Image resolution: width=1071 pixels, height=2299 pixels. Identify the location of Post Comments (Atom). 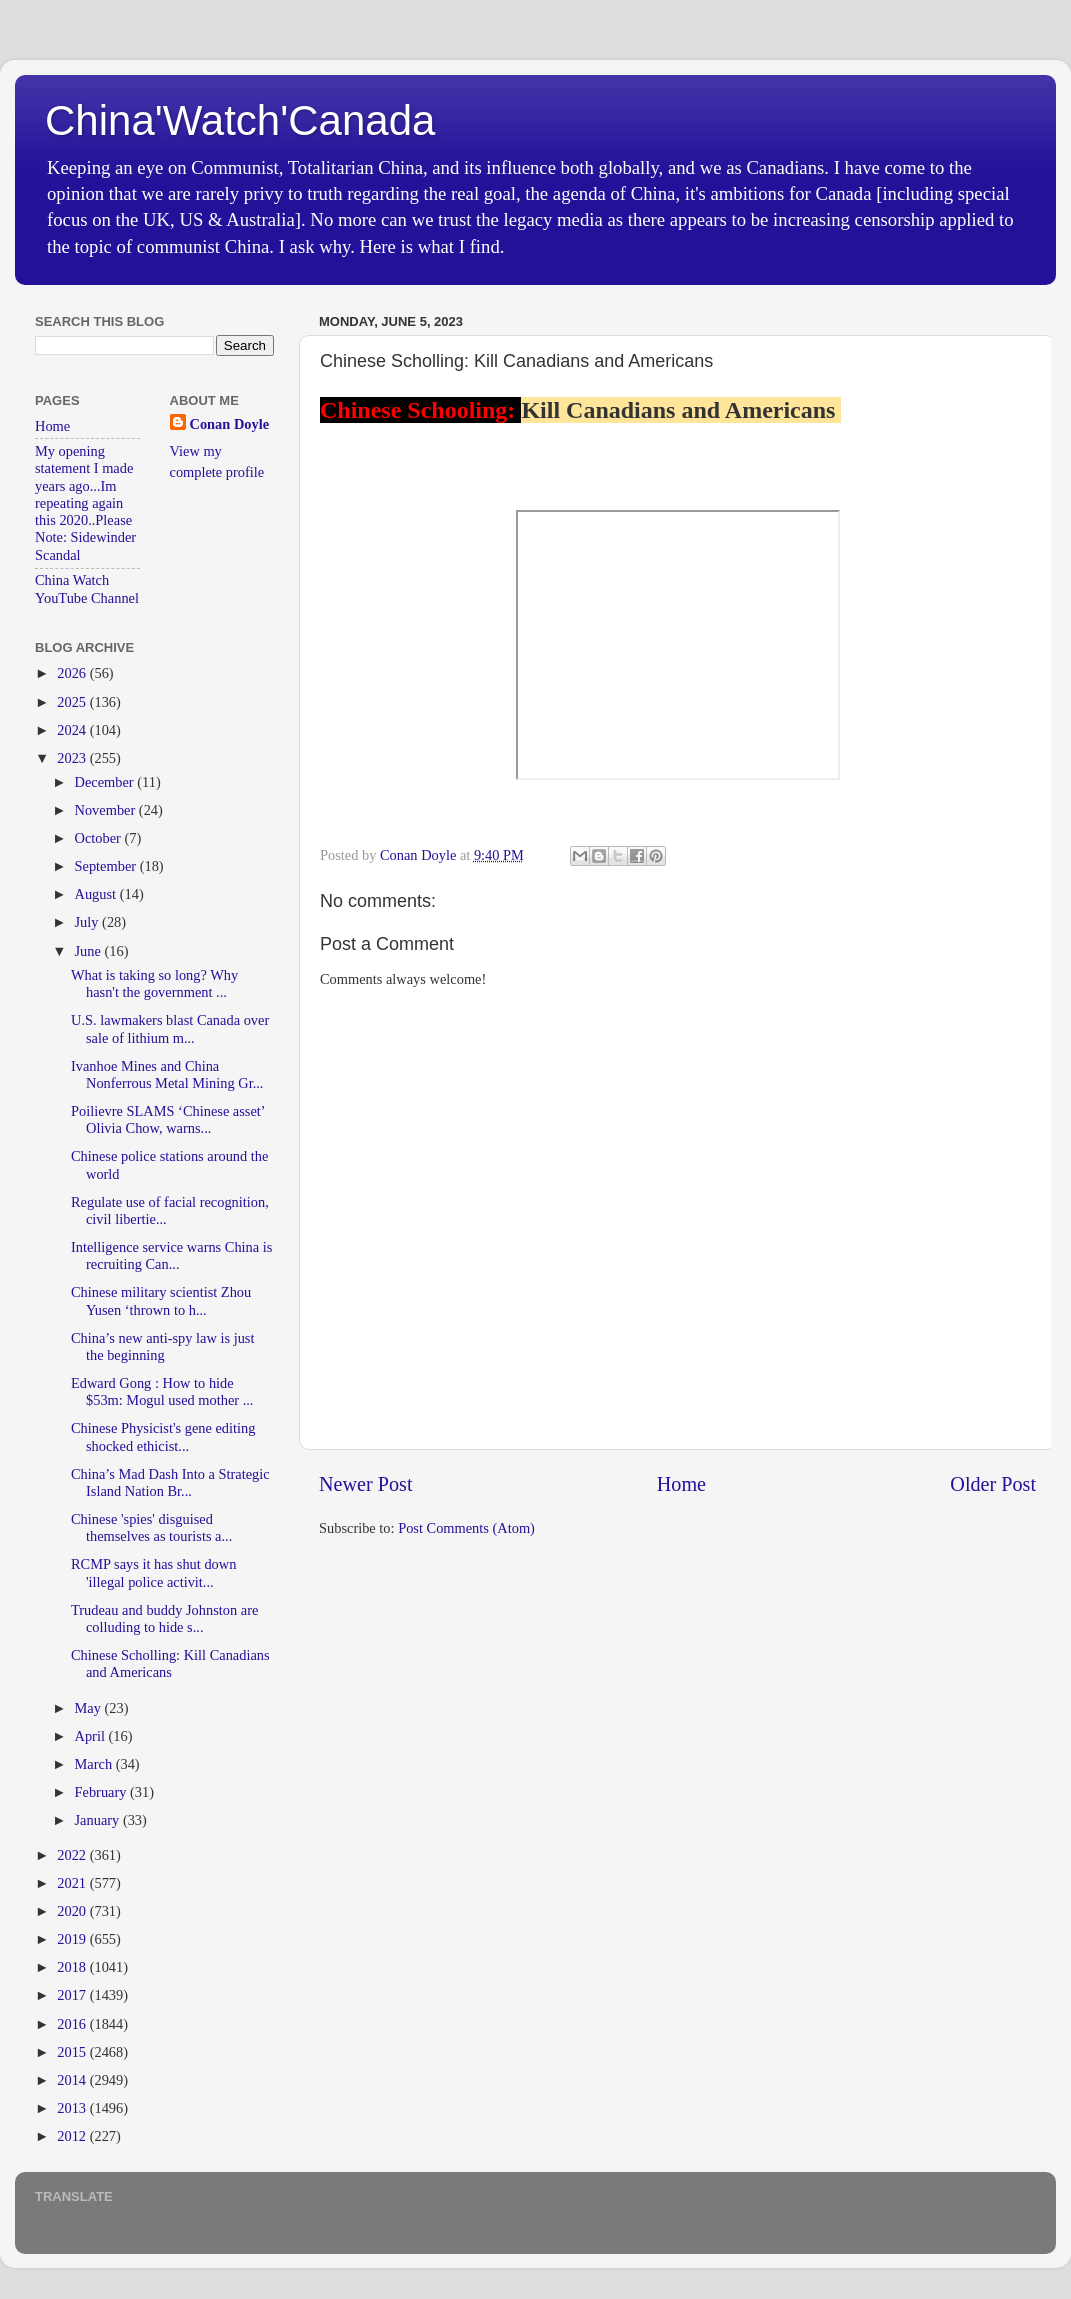
(466, 1528).